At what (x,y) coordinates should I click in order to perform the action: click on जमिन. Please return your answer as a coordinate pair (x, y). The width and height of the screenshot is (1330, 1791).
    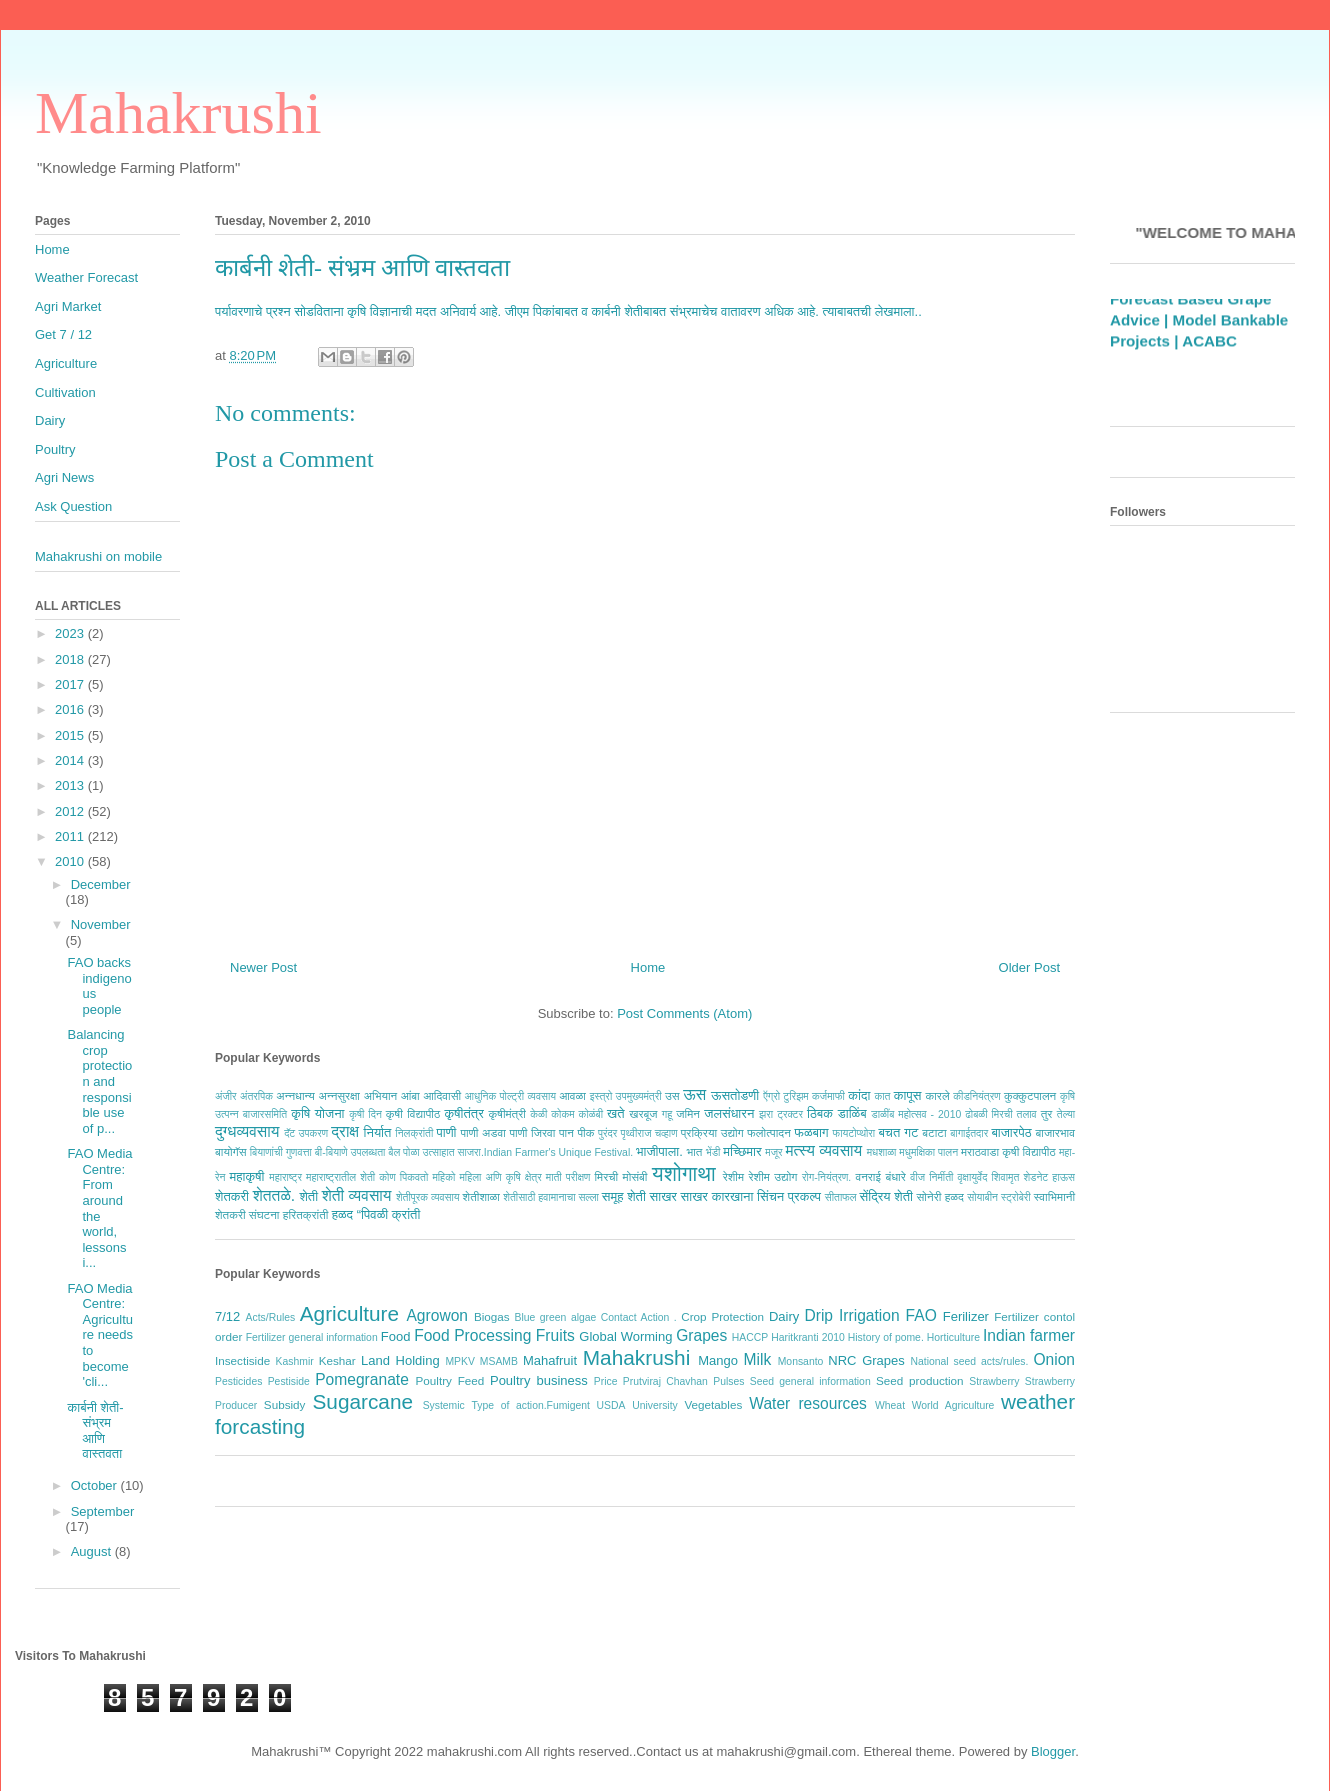
    Looking at the image, I should click on (688, 1113).